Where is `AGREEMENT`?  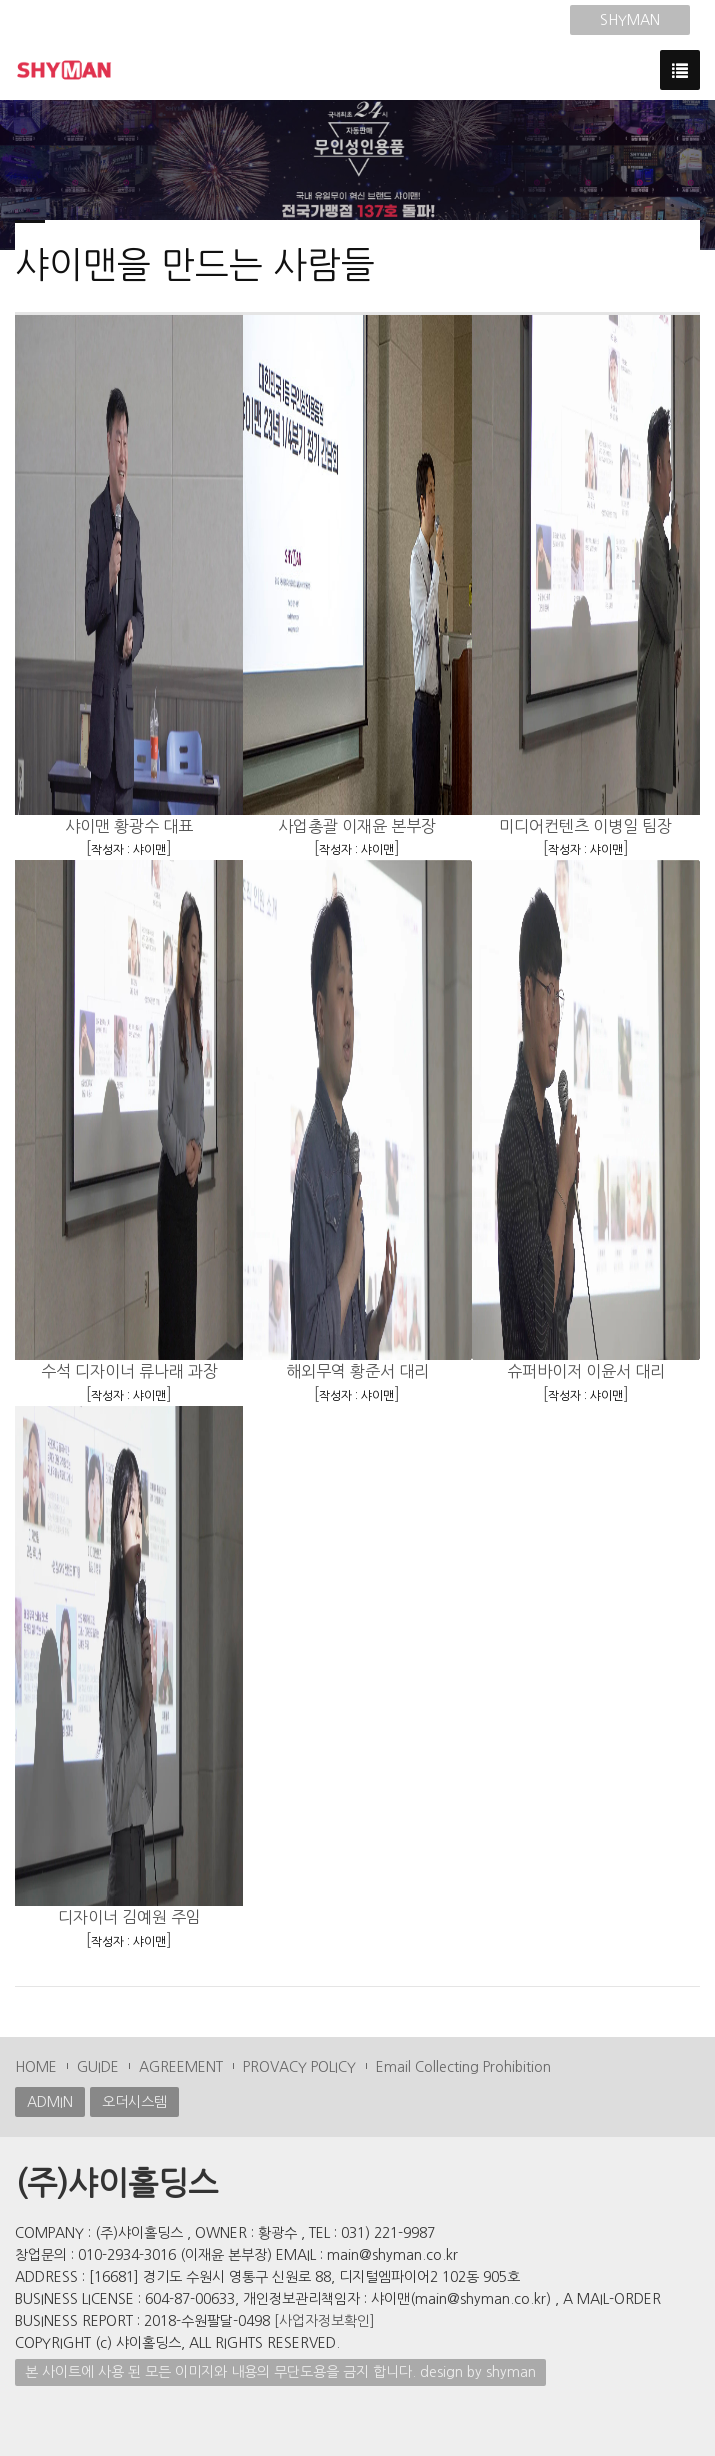 AGREEMENT is located at coordinates (181, 2067).